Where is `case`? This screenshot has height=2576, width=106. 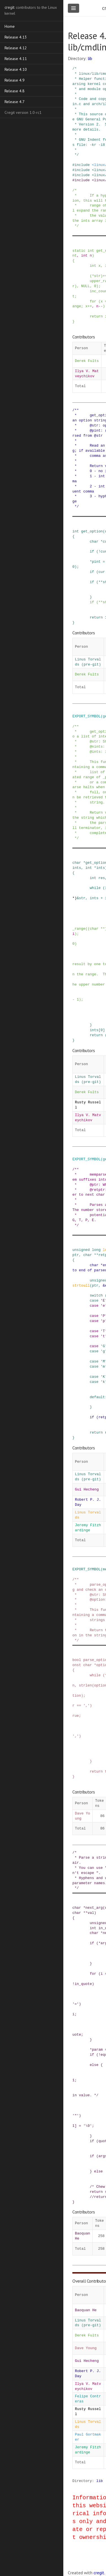 case is located at coordinates (94, 1300).